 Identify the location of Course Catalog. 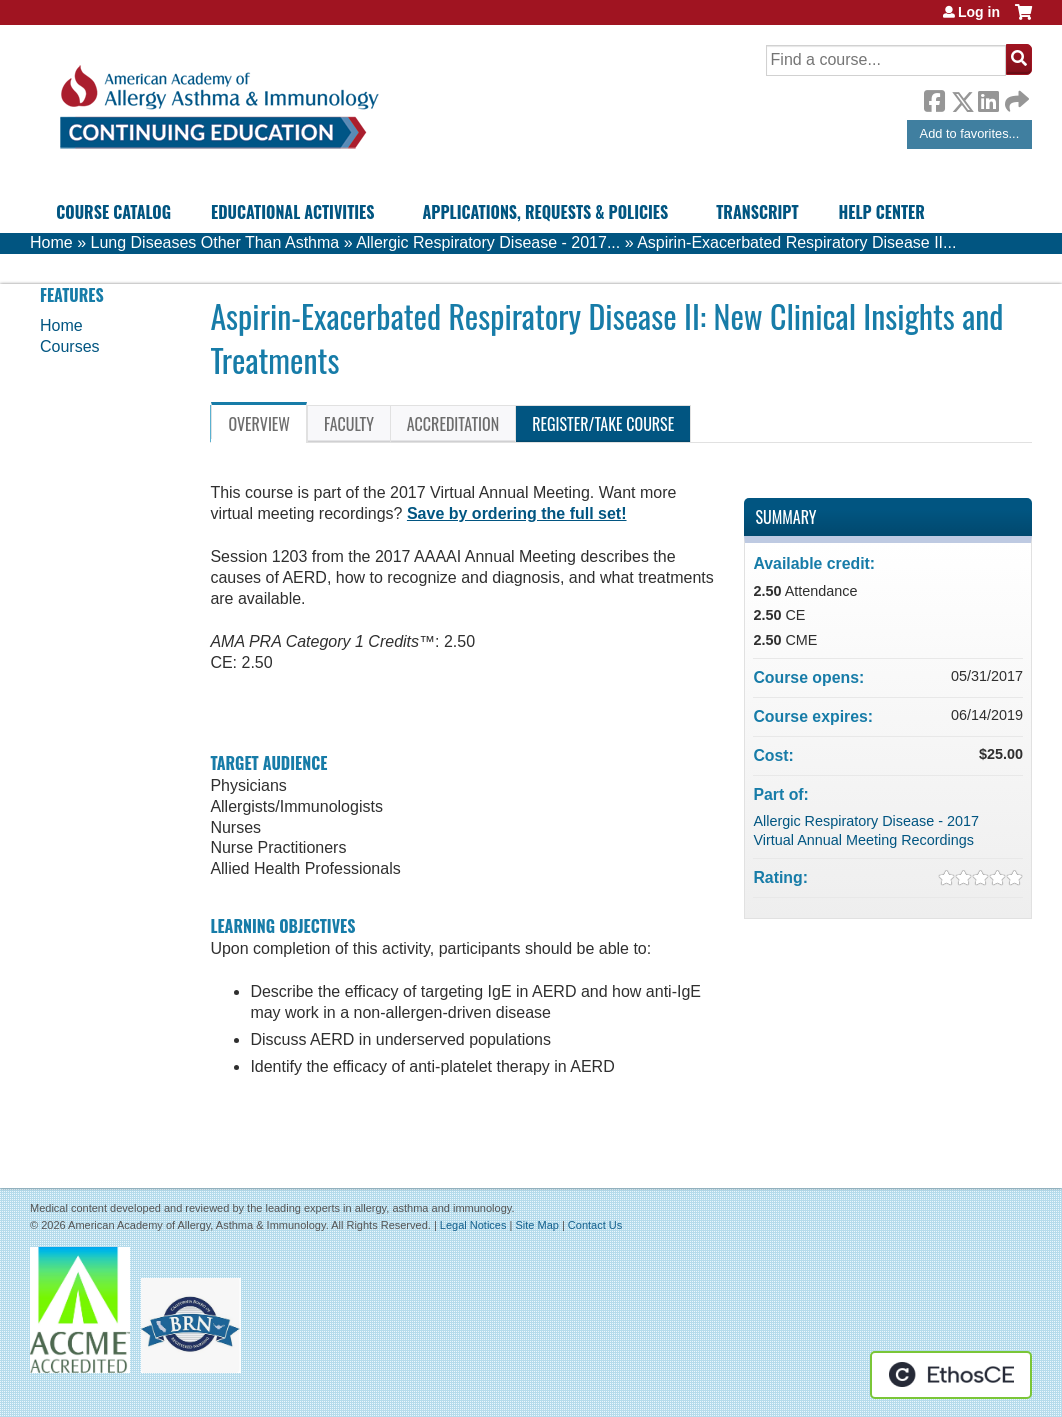
(113, 212).